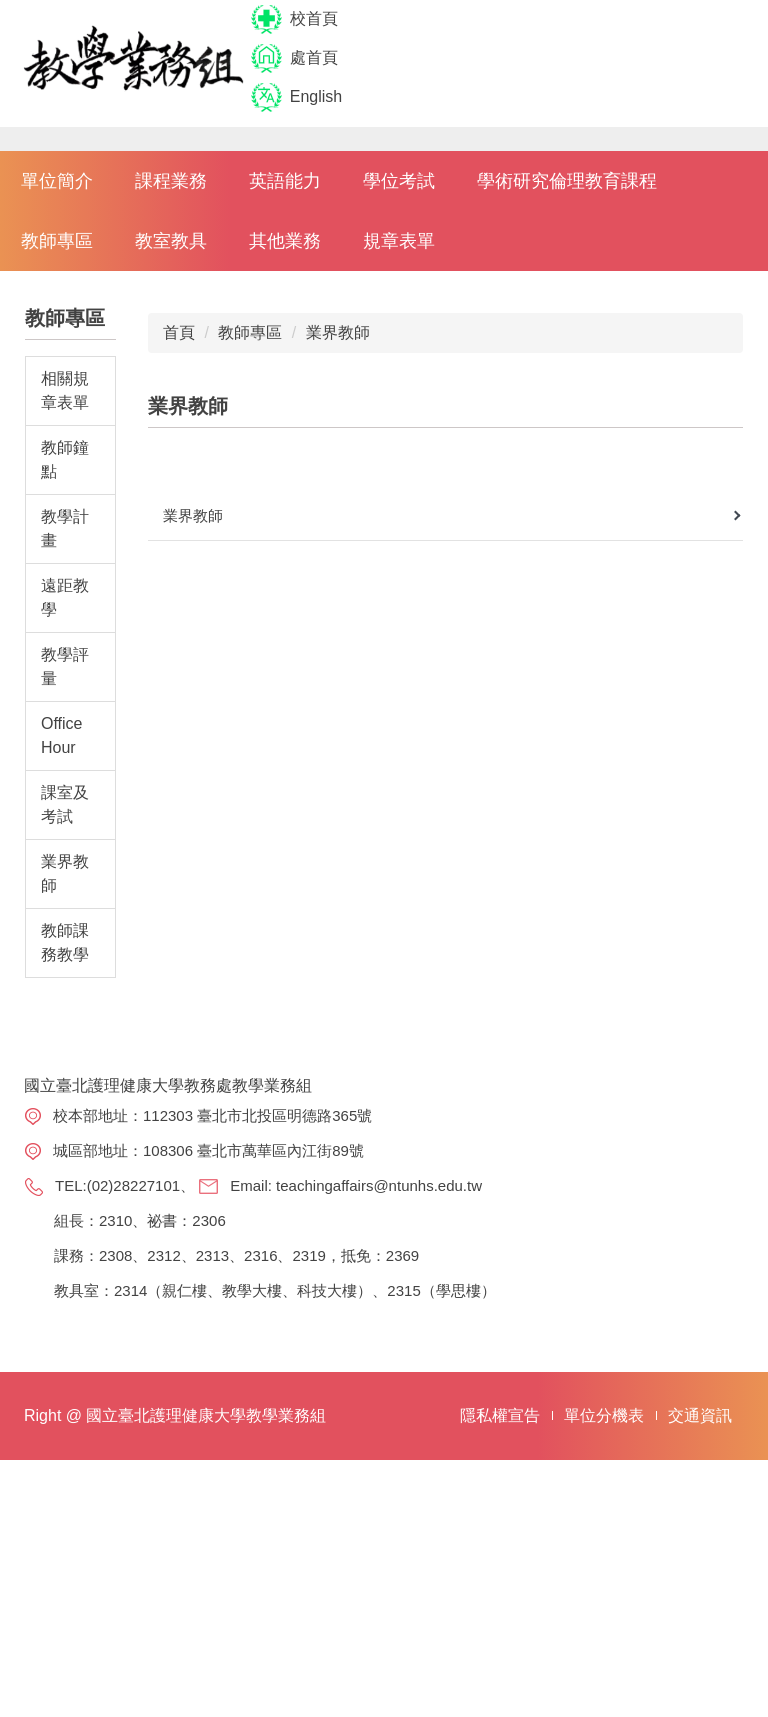 This screenshot has height=1717, width=768. I want to click on 搜尋, so click(648, 58).